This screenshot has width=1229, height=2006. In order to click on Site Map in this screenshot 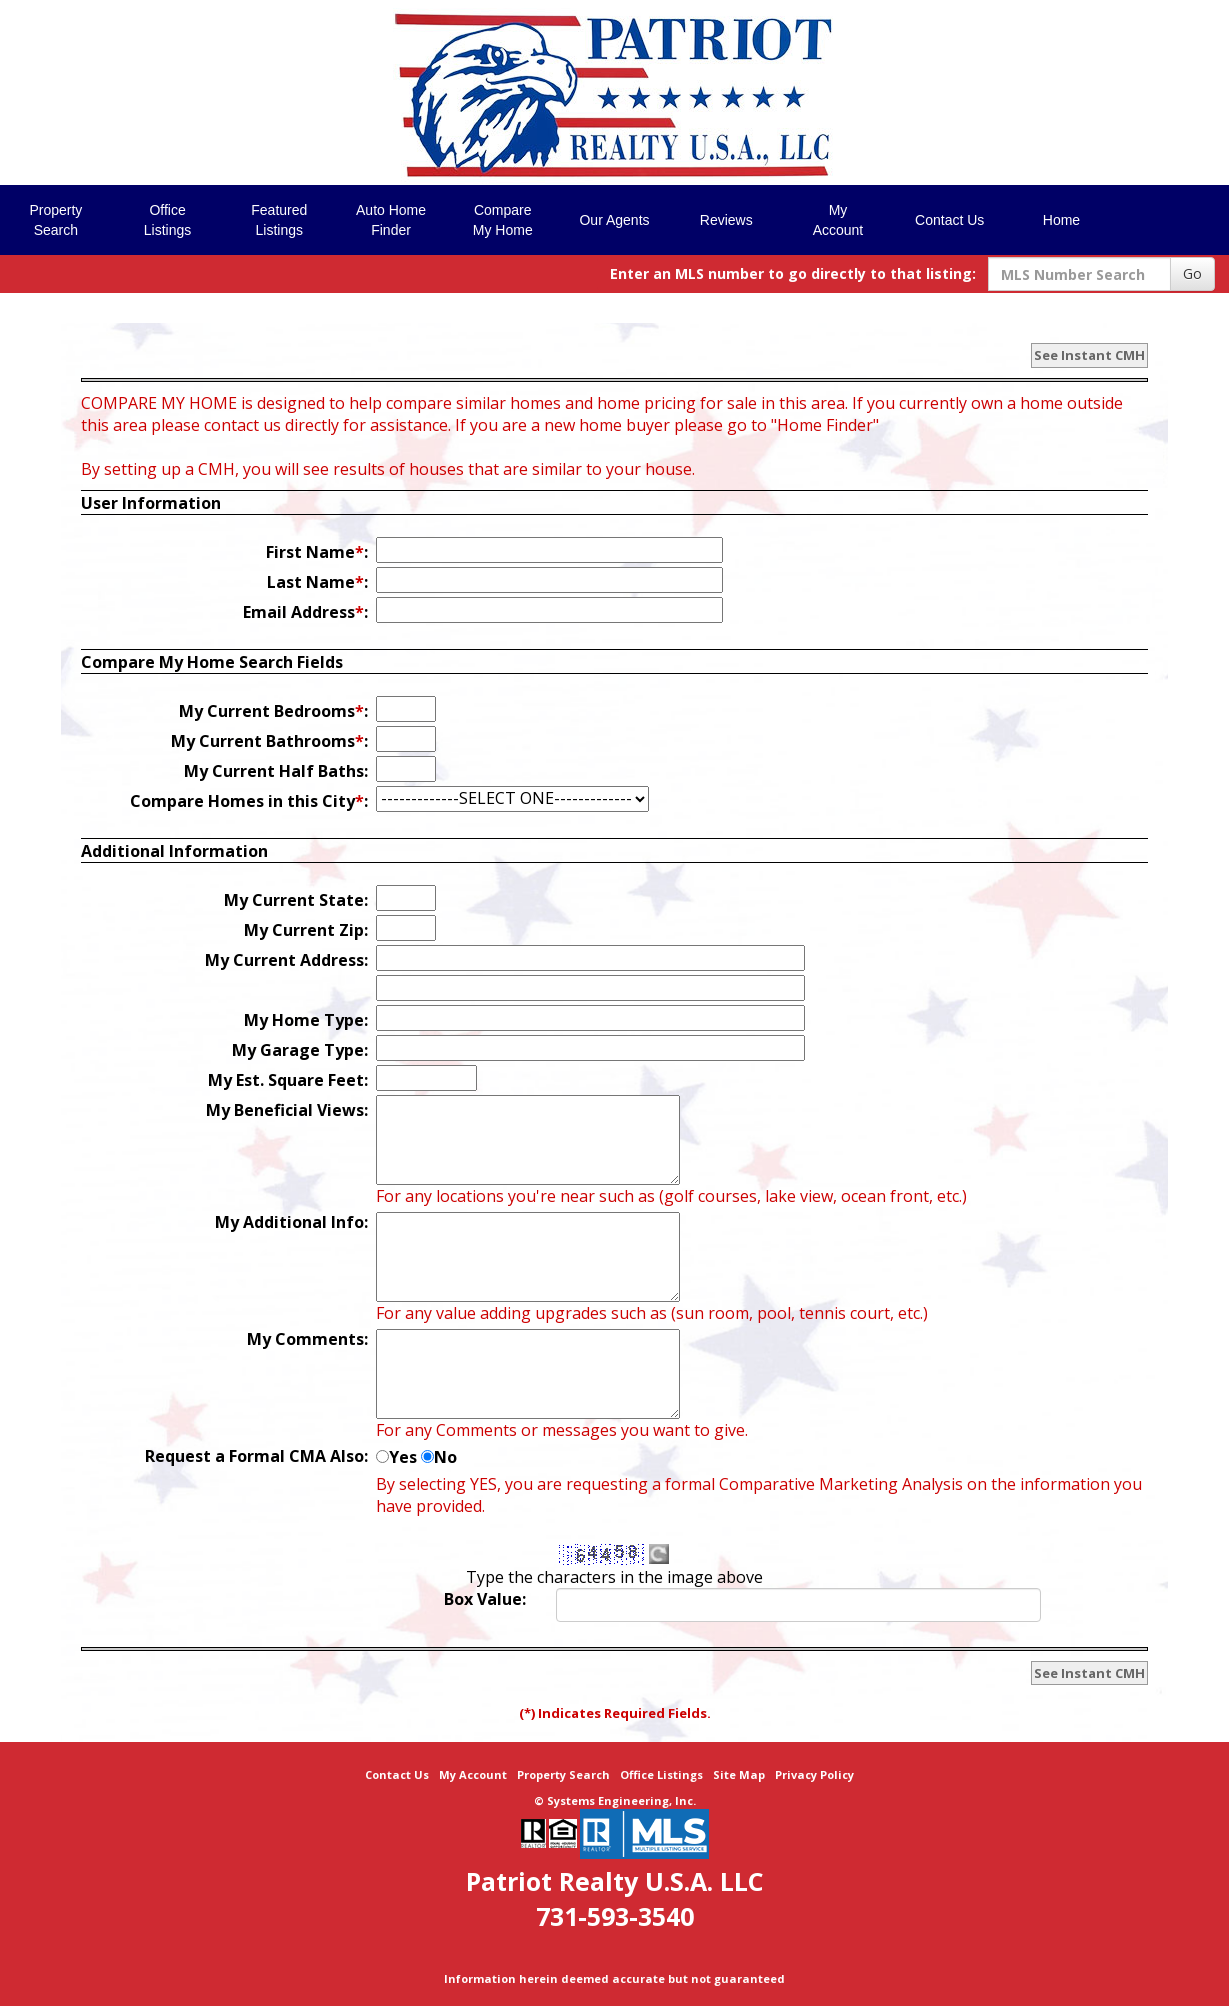, I will do `click(739, 1774)`.